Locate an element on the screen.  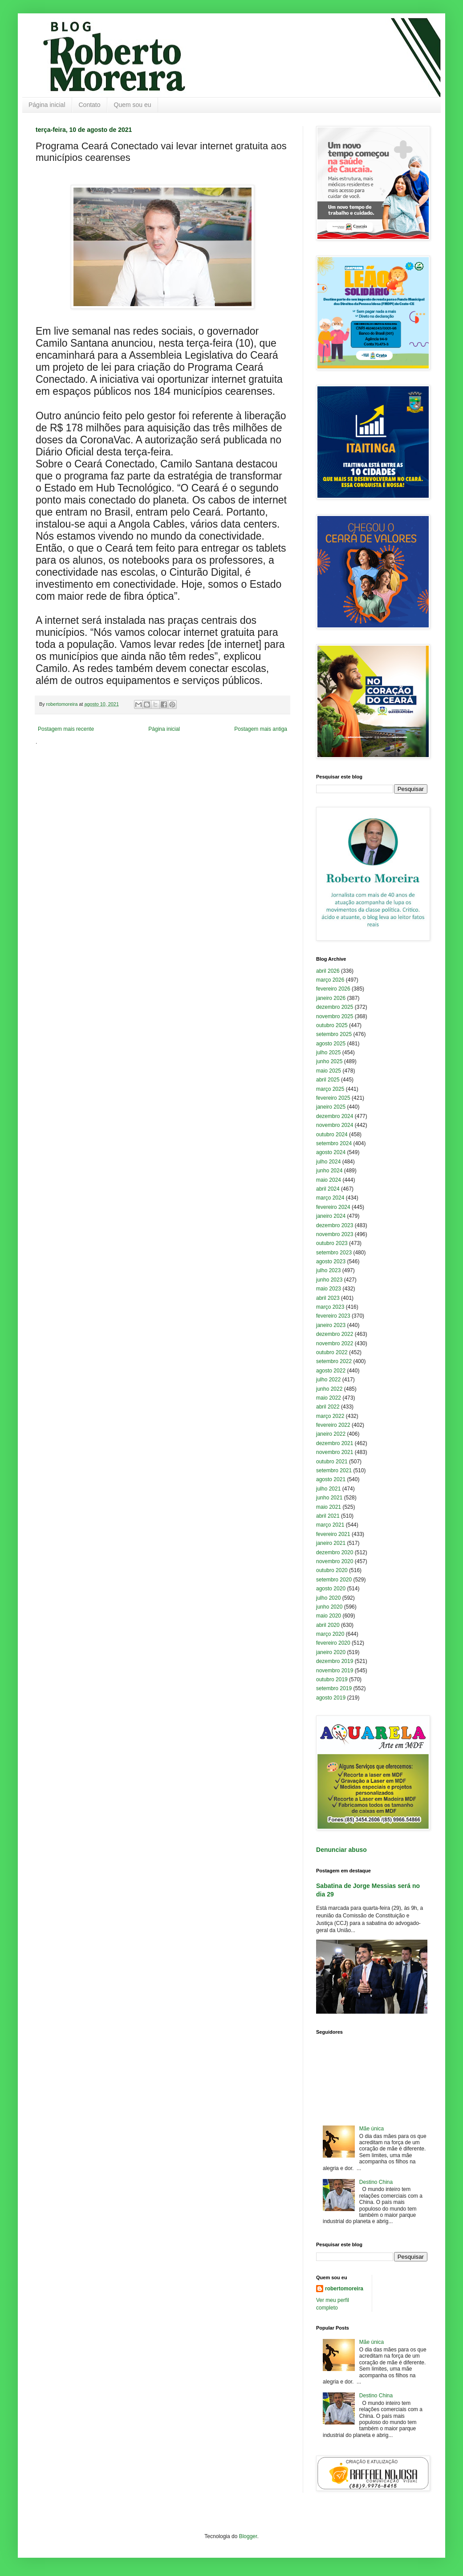
dezembro 2025 is located at coordinates (334, 1007).